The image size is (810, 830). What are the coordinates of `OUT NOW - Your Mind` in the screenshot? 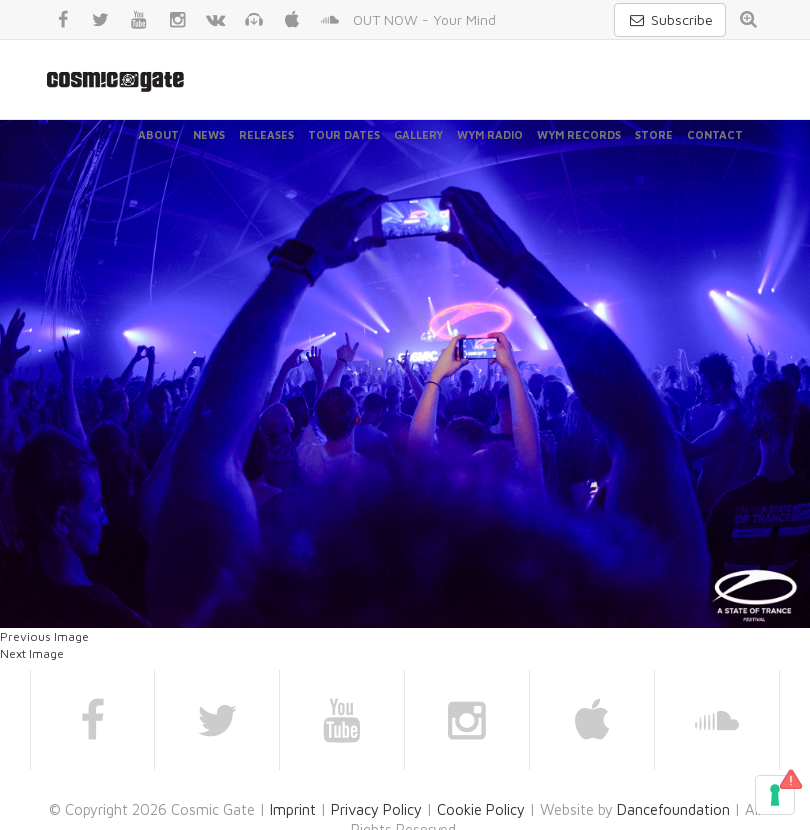 It's located at (424, 19).